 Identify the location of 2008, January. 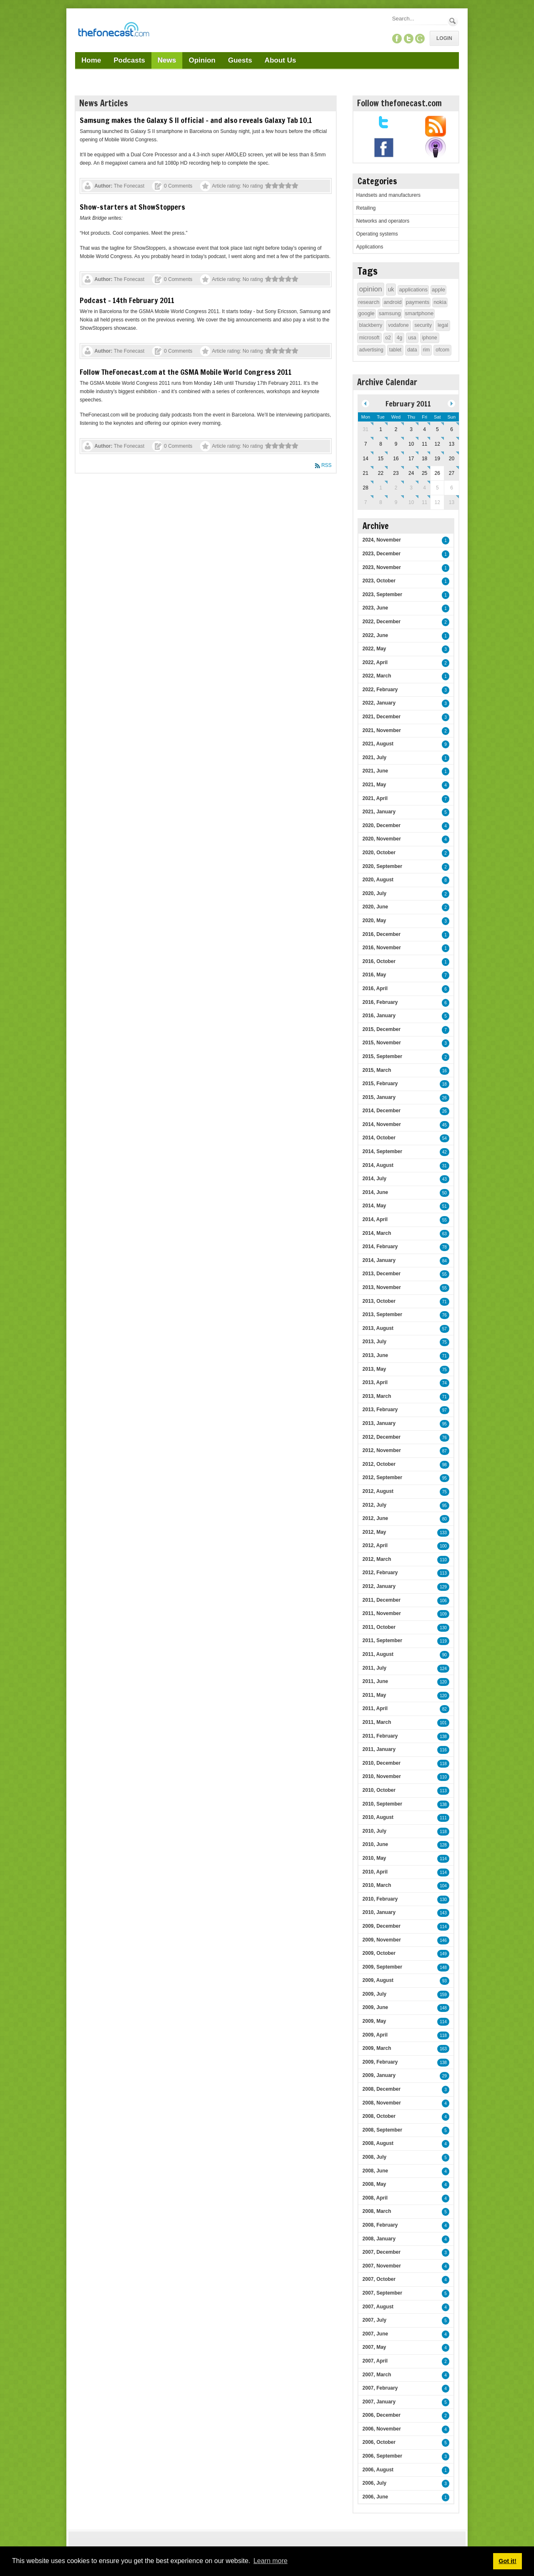
(379, 2239).